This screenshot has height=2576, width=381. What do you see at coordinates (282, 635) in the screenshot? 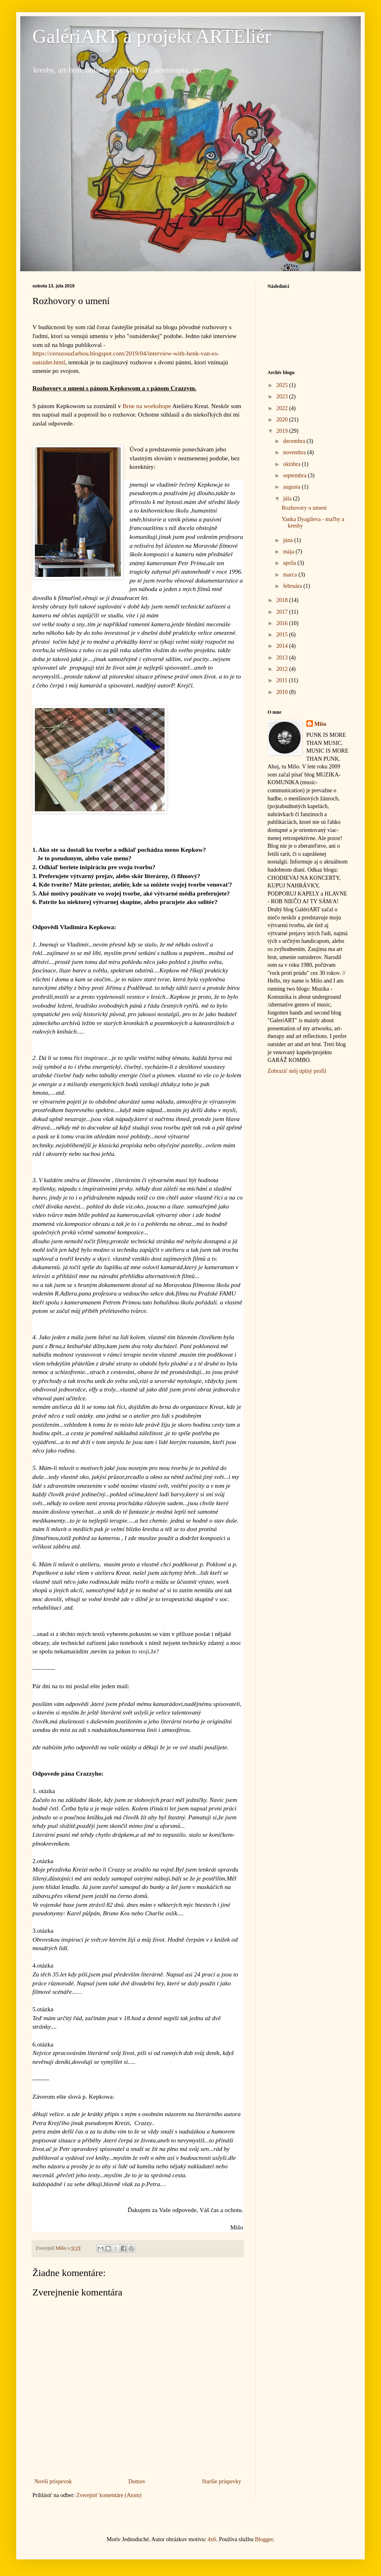
I see `2015` at bounding box center [282, 635].